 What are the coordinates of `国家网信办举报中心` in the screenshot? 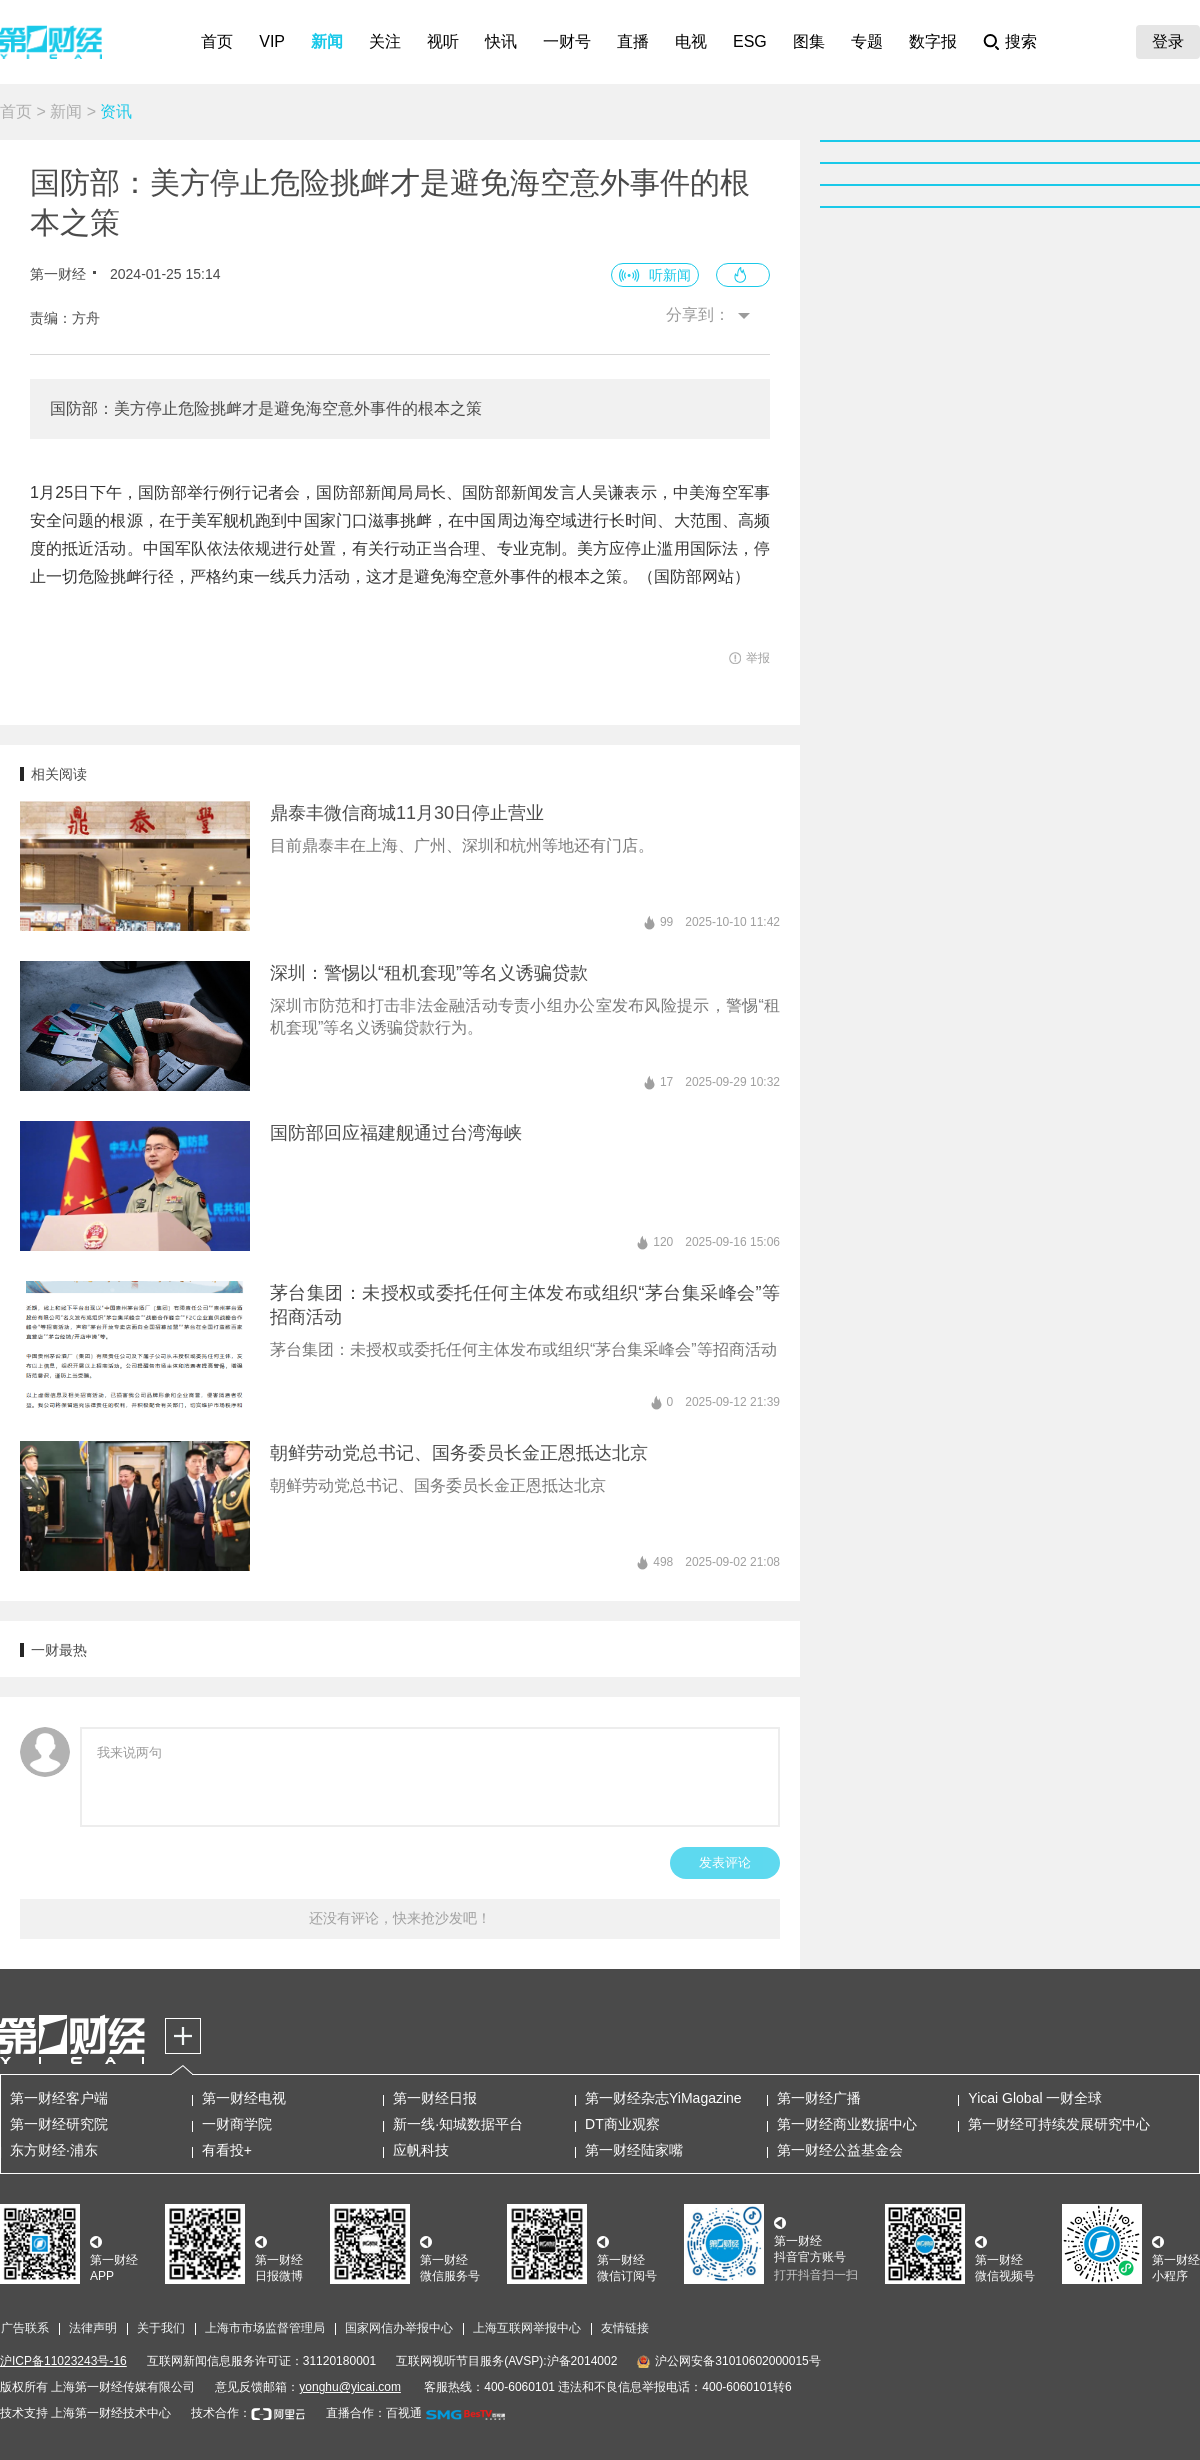 It's located at (399, 2328).